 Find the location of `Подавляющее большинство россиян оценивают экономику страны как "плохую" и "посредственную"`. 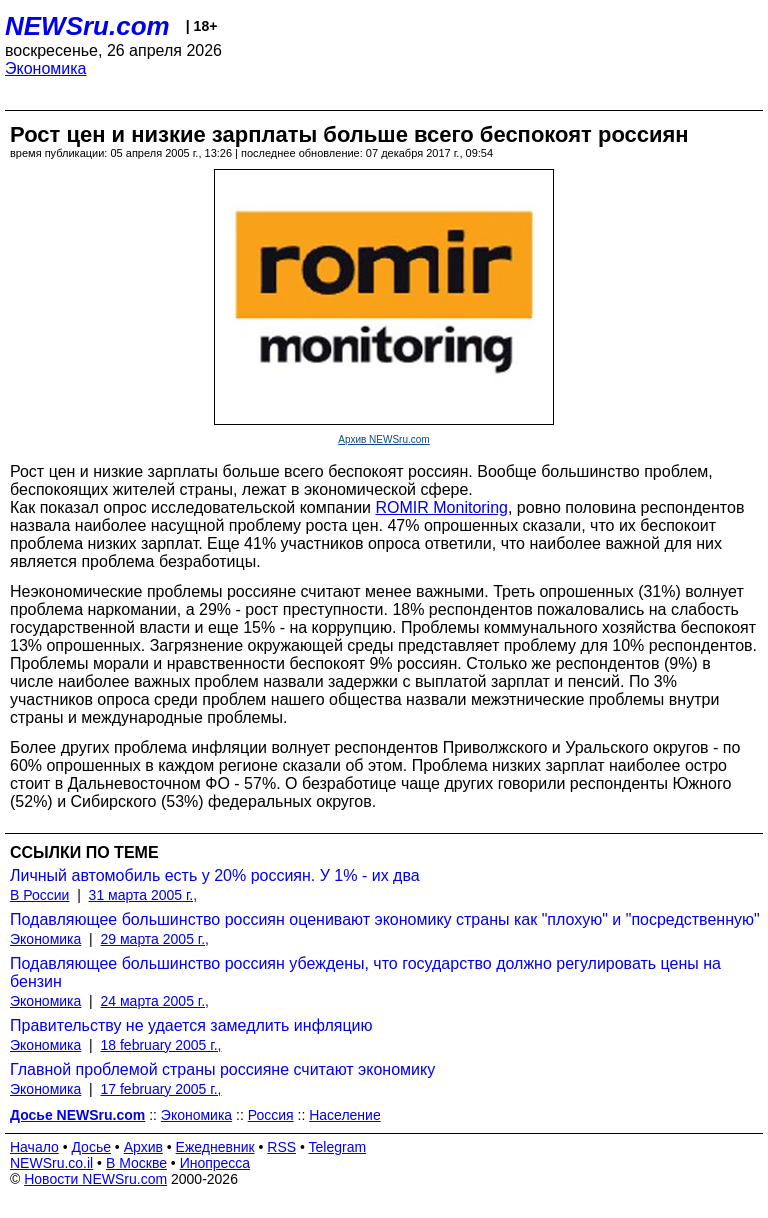

Подавляющее большинство россиян оценивают экономику страны как "плохую" и "посредственную" is located at coordinates (385, 919).